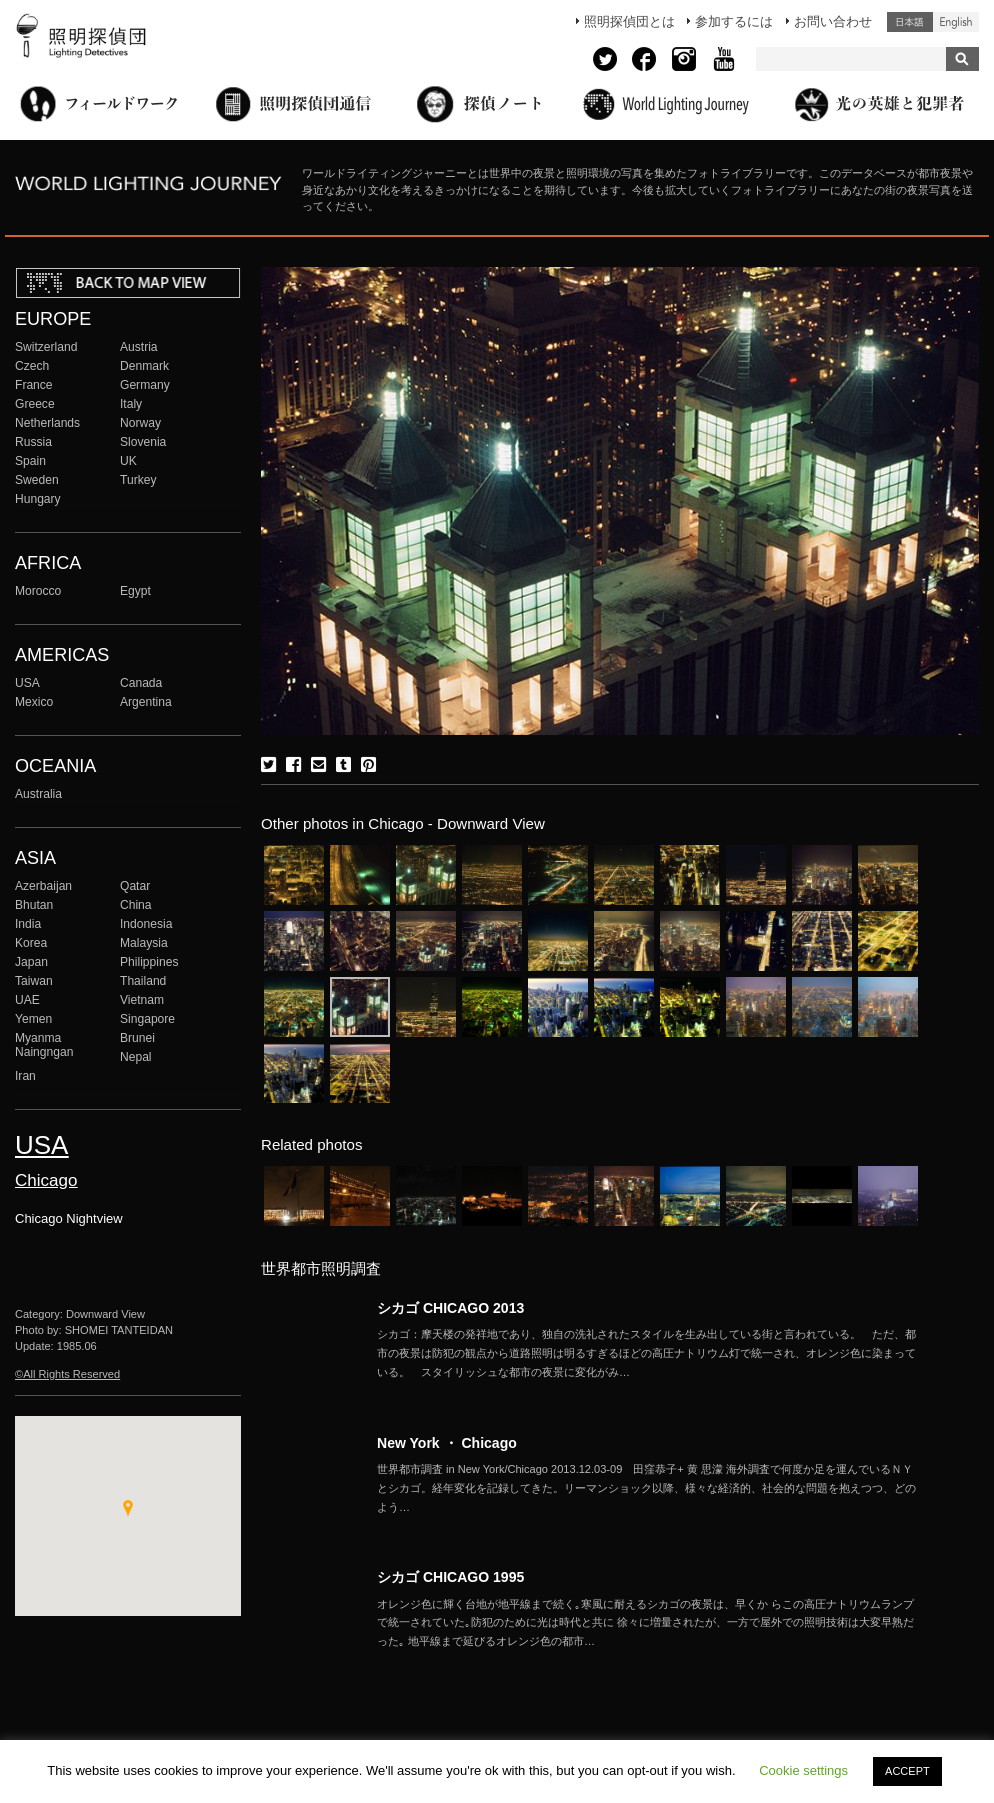 This screenshot has height=1803, width=994. What do you see at coordinates (27, 1000) in the screenshot?
I see `UAE` at bounding box center [27, 1000].